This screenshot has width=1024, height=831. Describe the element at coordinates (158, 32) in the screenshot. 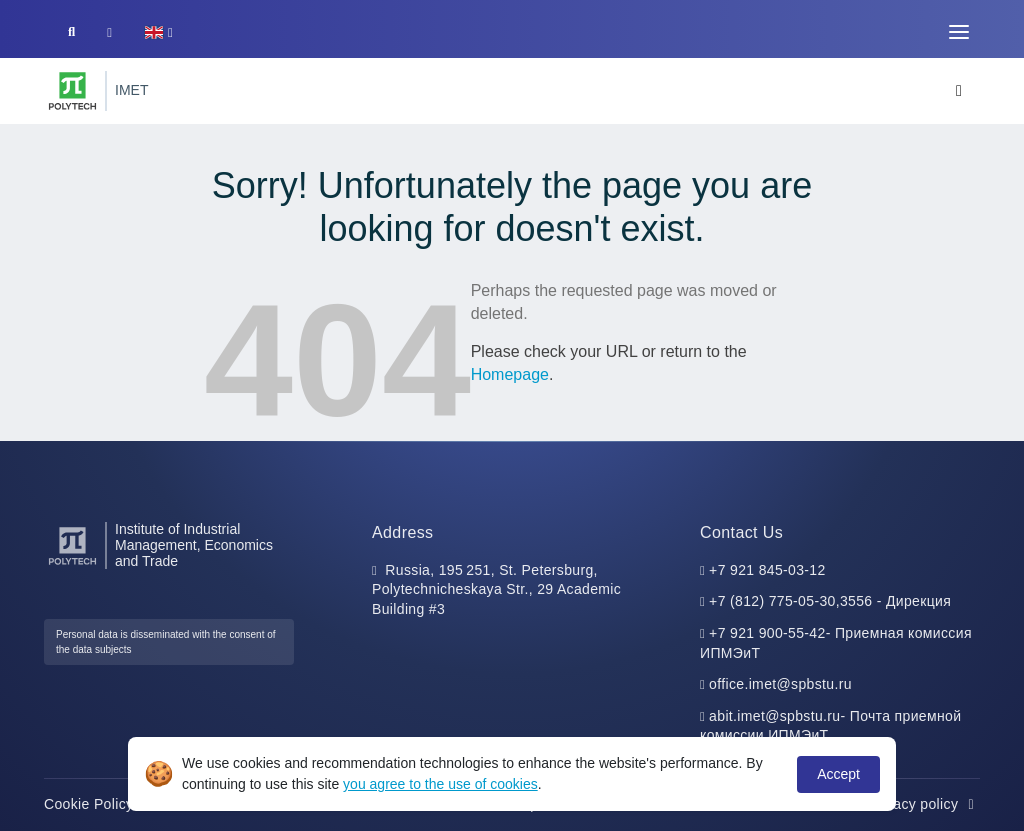

I see `[button]` at that location.